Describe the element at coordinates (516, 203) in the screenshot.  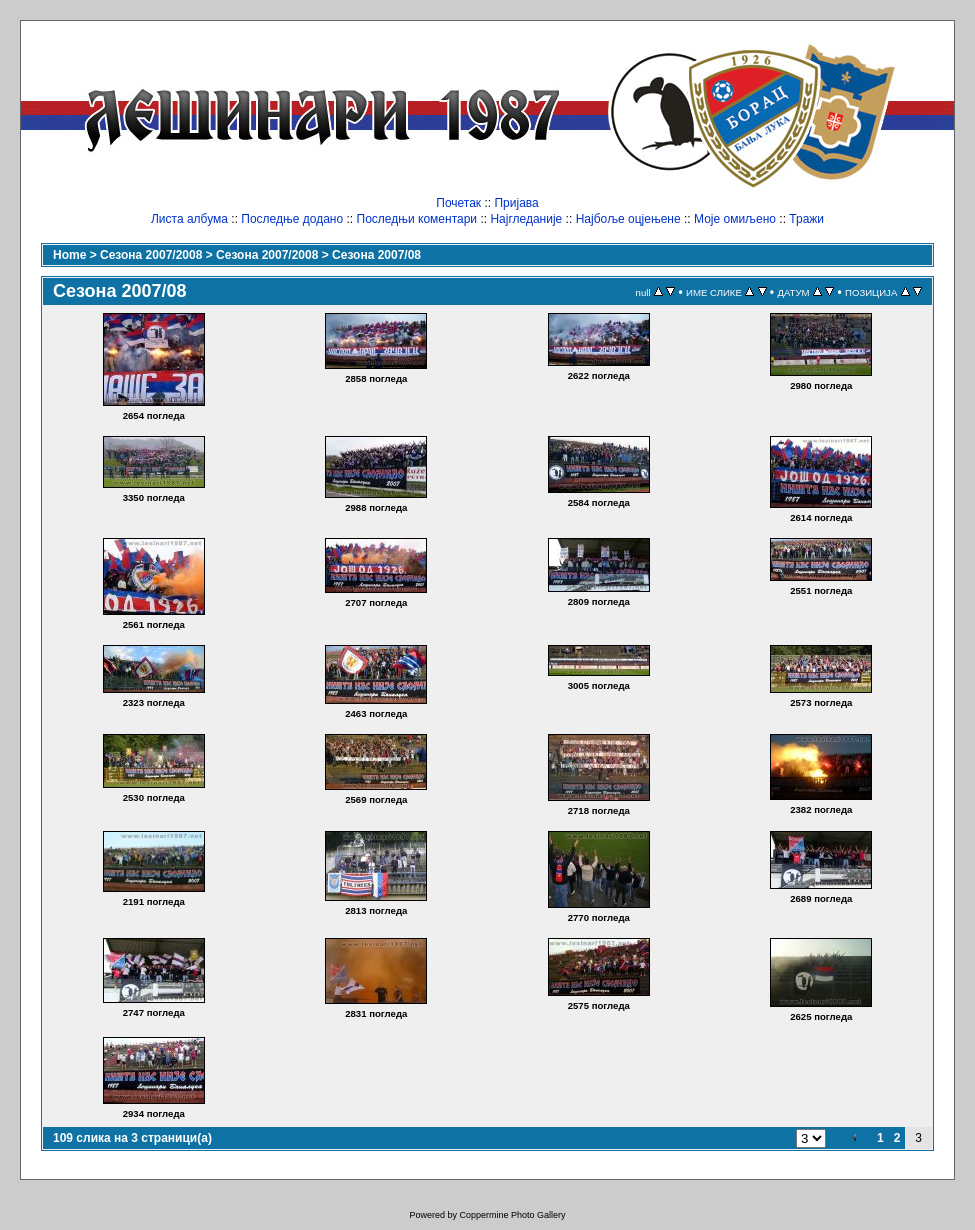
I see `Пријава` at that location.